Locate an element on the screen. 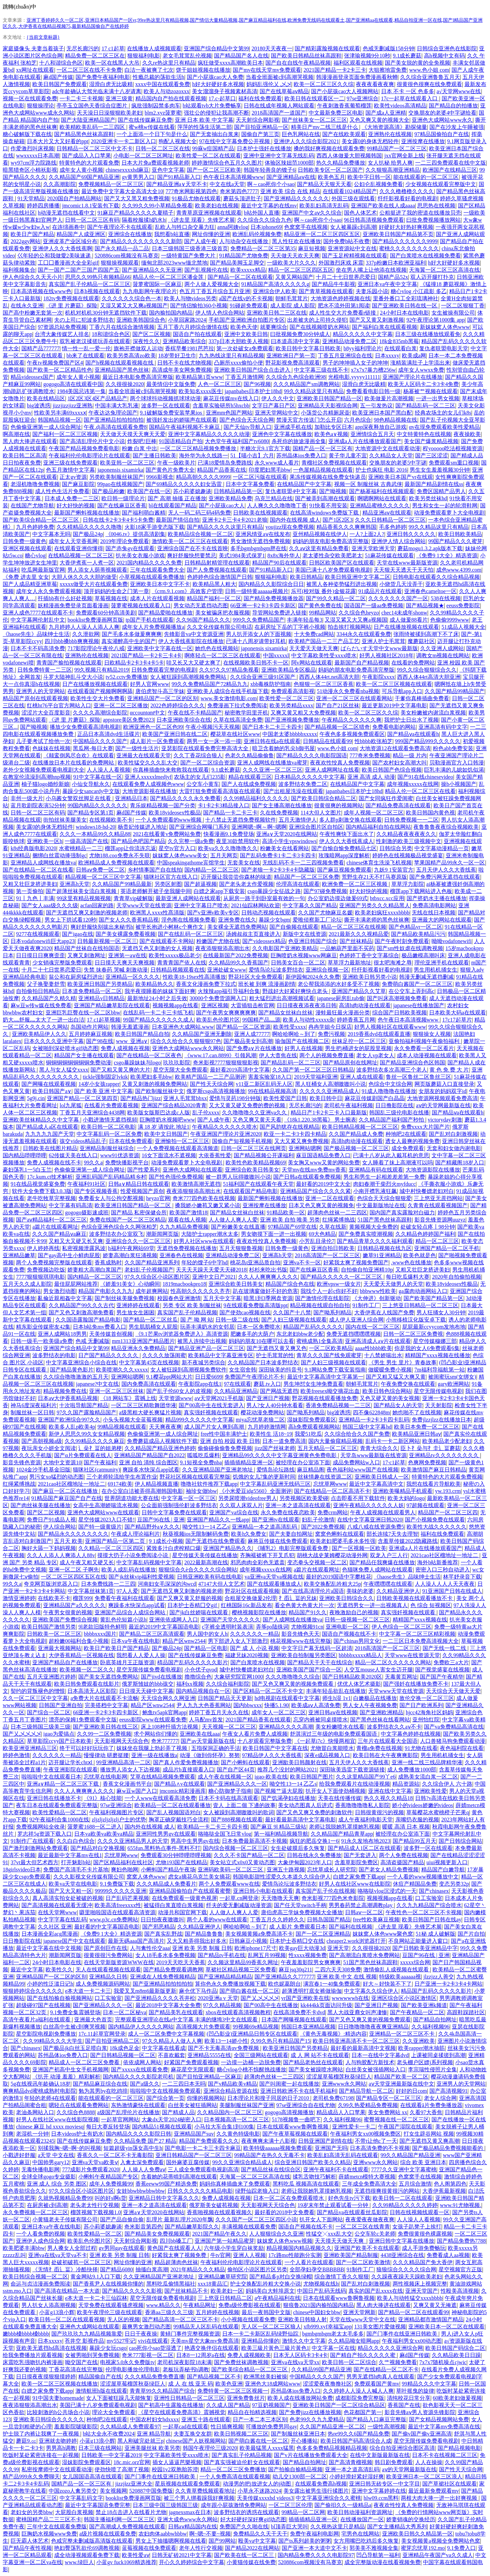  火辣辣app福引导福利合集 is located at coordinates (229, 991).